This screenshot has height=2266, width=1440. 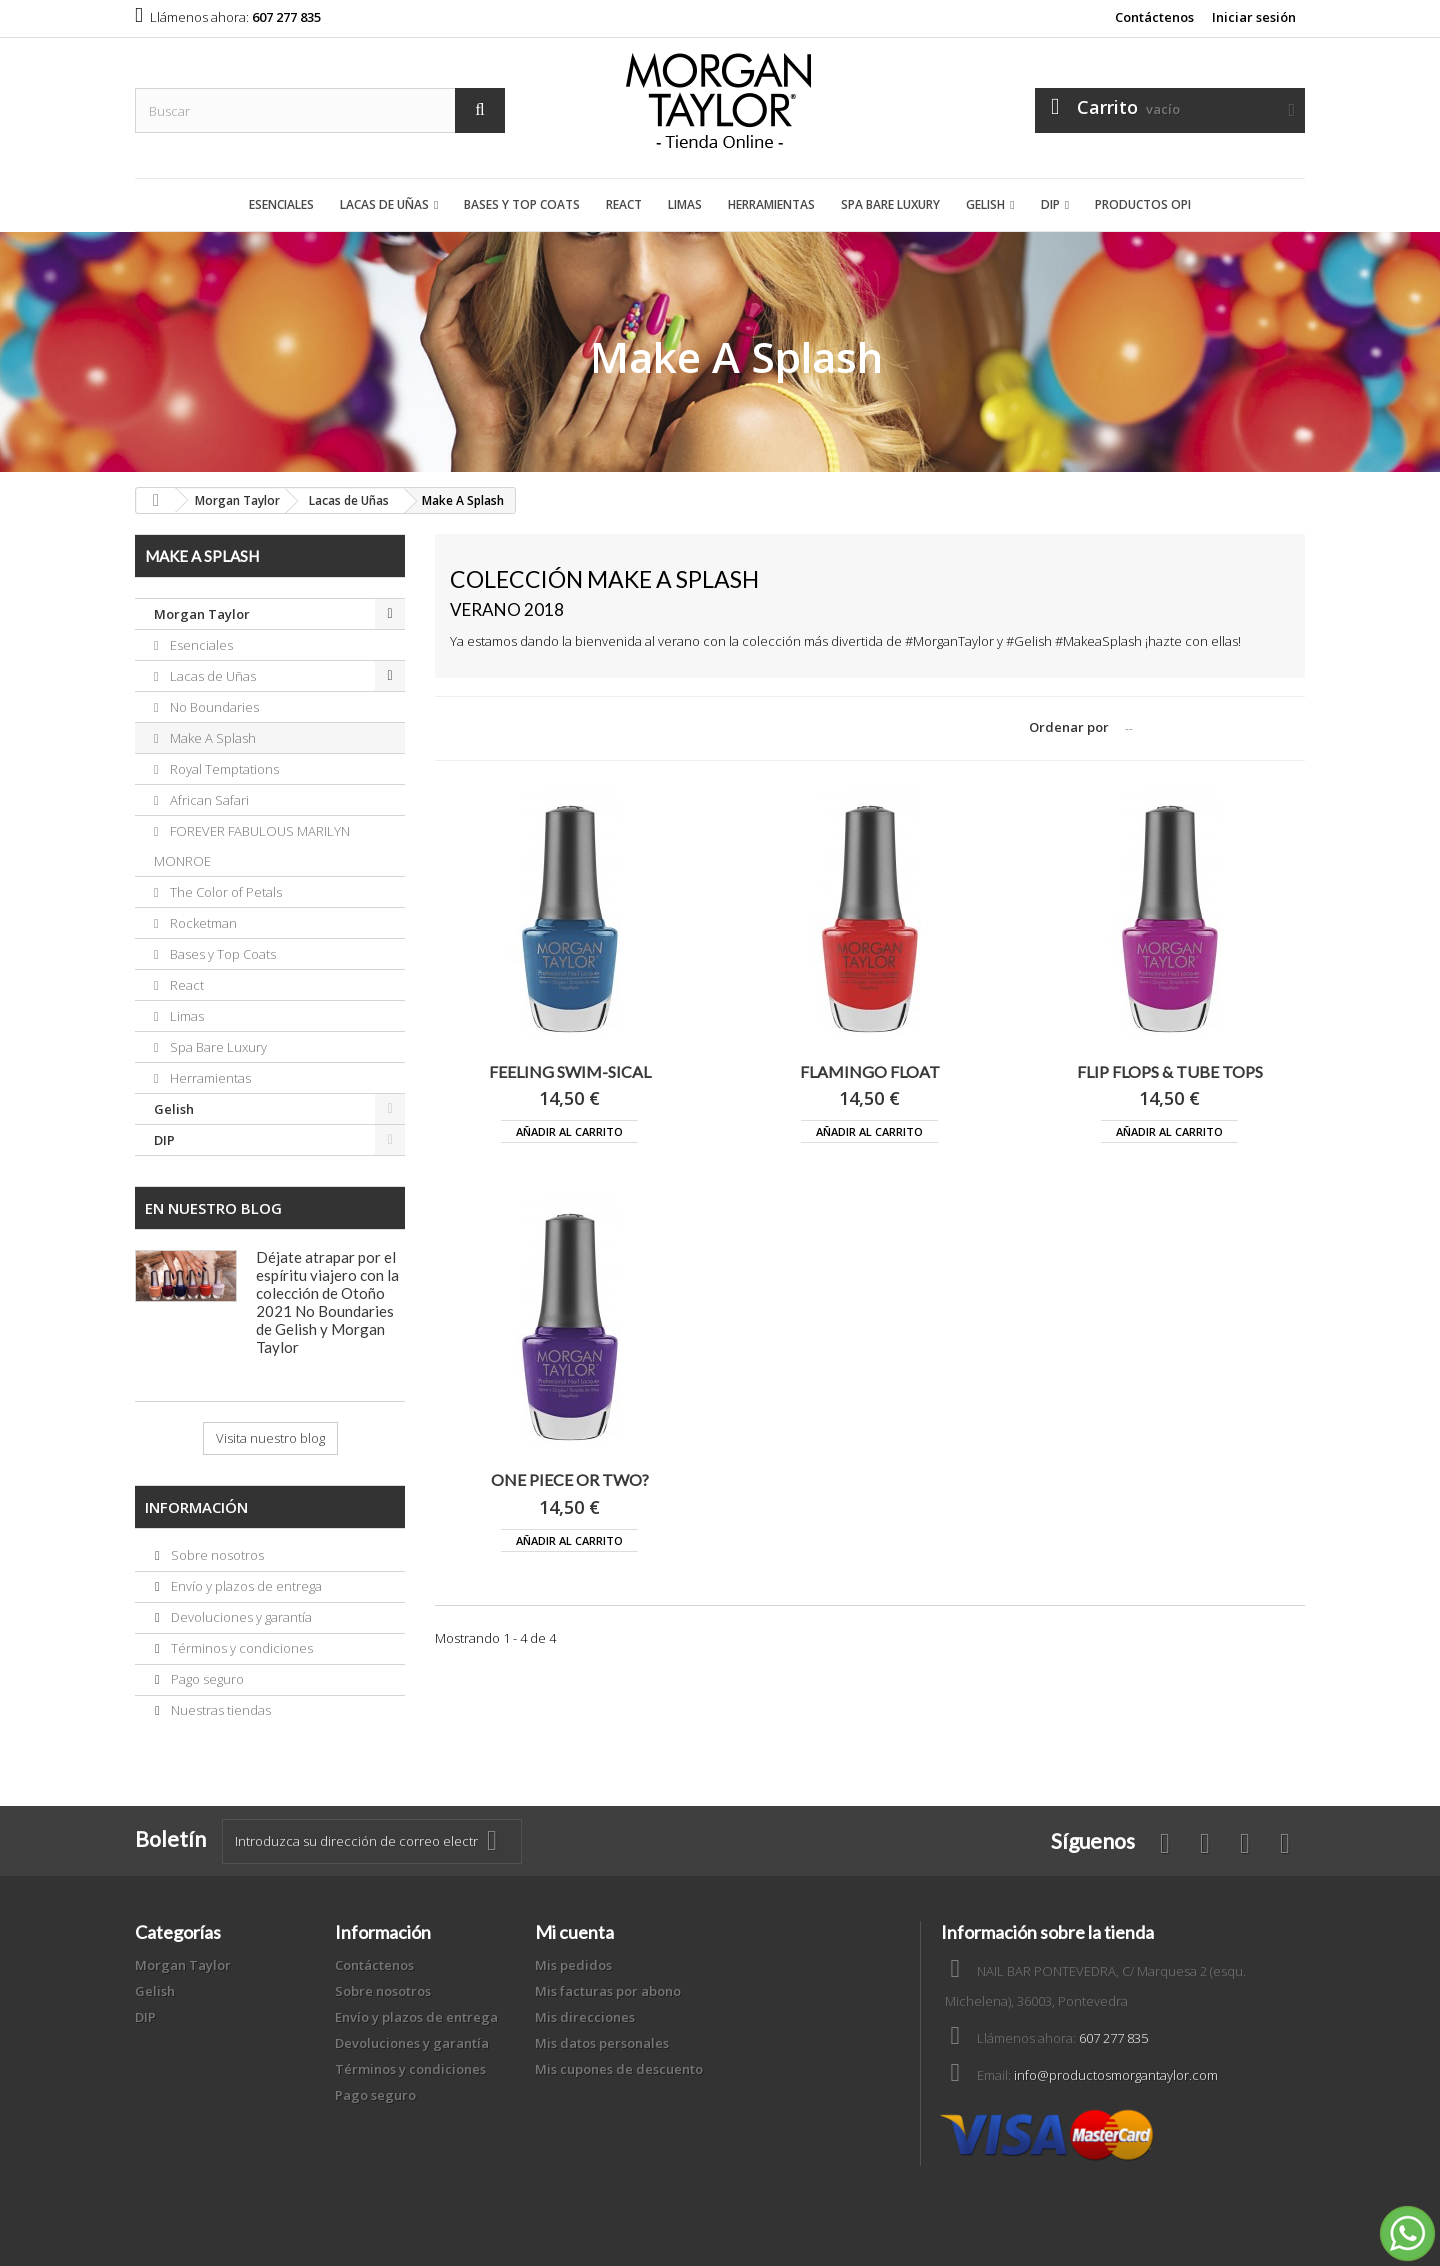 What do you see at coordinates (570, 1071) in the screenshot?
I see `FEELING SWIM-SICAL` at bounding box center [570, 1071].